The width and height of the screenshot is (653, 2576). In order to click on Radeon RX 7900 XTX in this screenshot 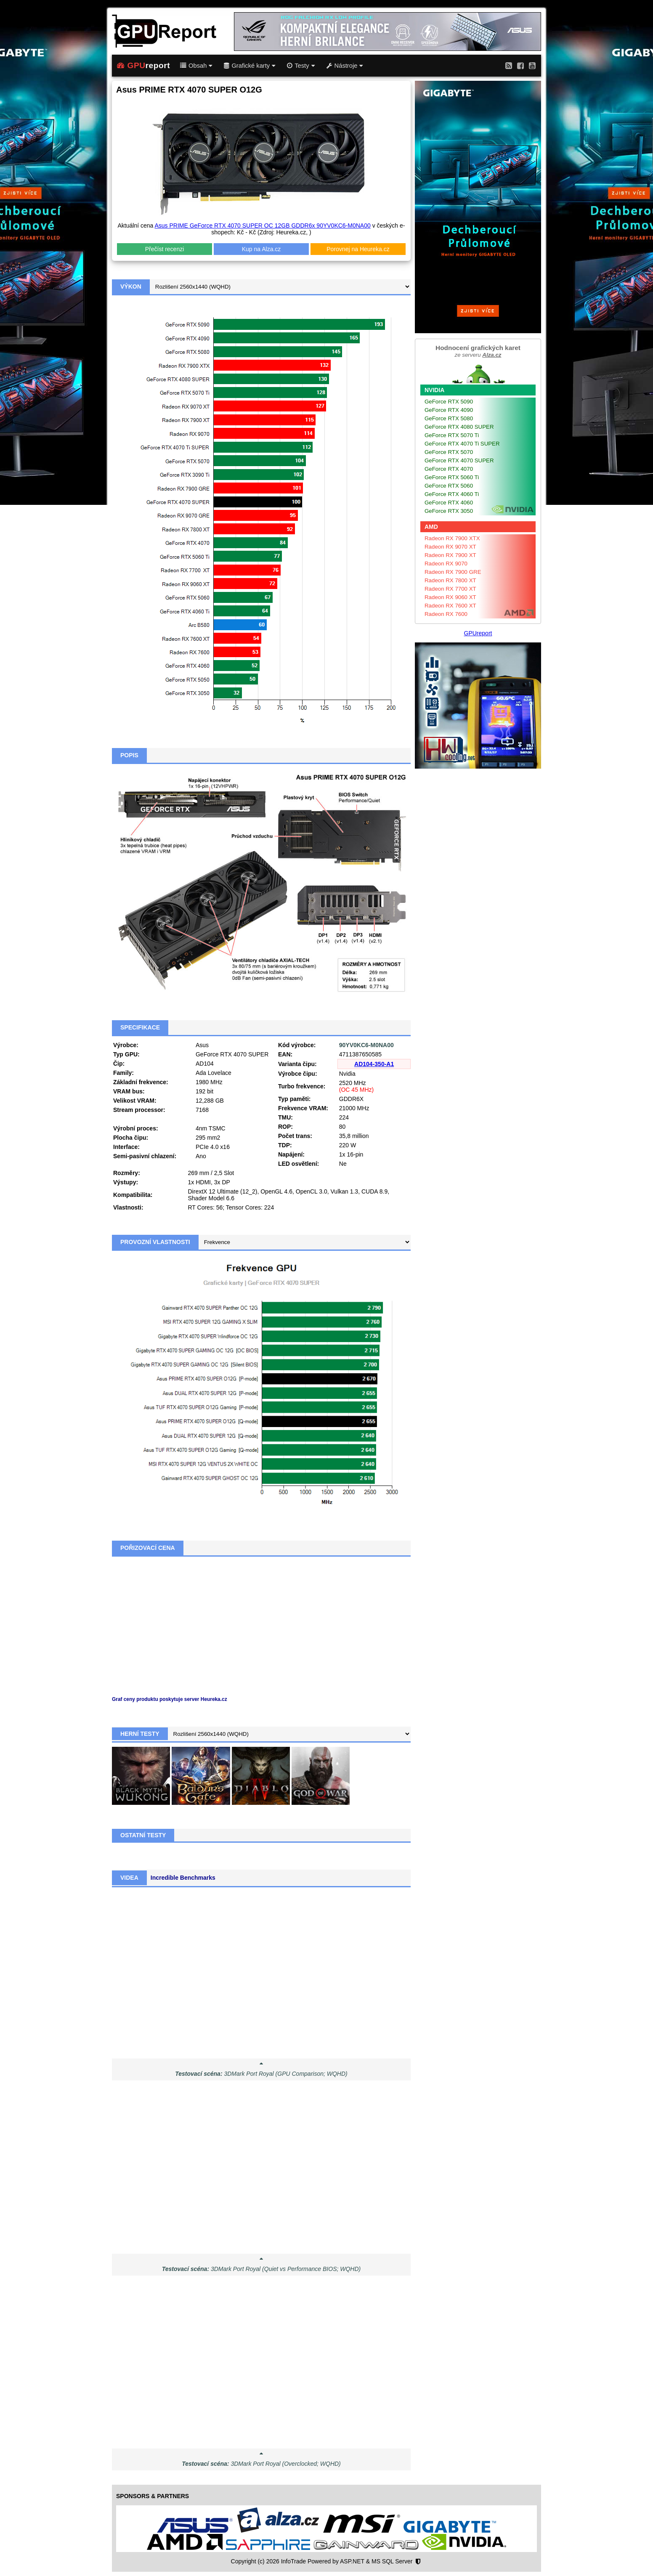, I will do `click(452, 538)`.